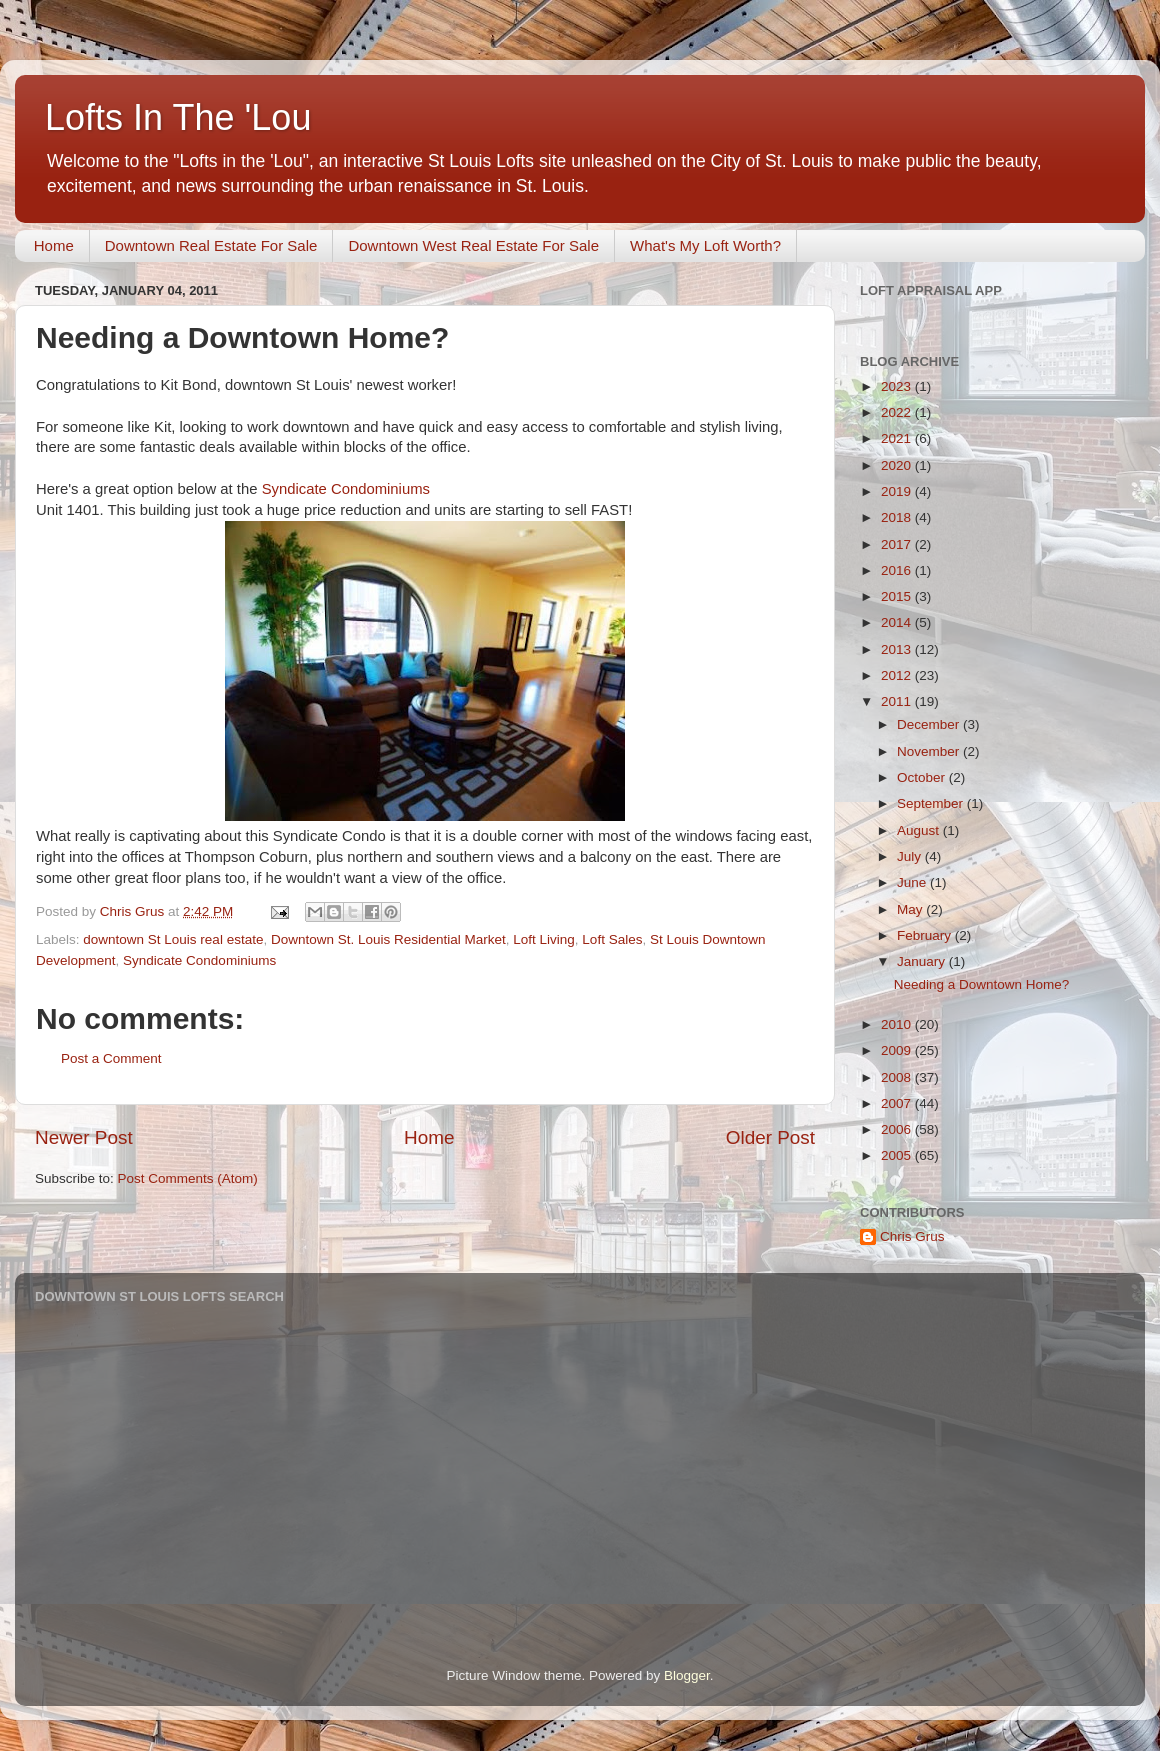  Describe the element at coordinates (178, 117) in the screenshot. I see `Lofts In The 'Lou` at that location.